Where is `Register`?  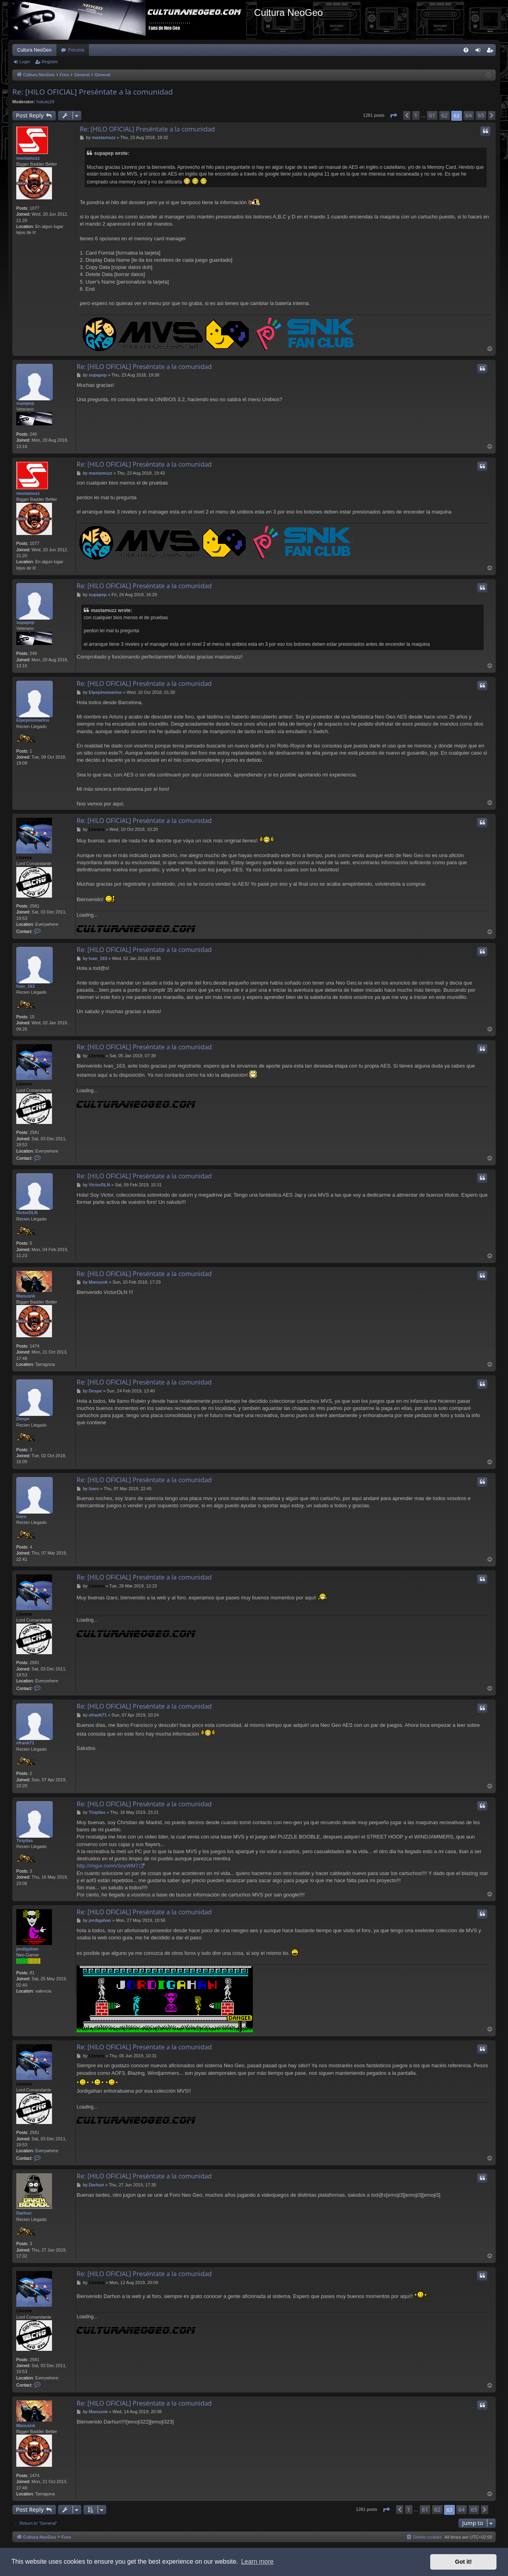 Register is located at coordinates (50, 61).